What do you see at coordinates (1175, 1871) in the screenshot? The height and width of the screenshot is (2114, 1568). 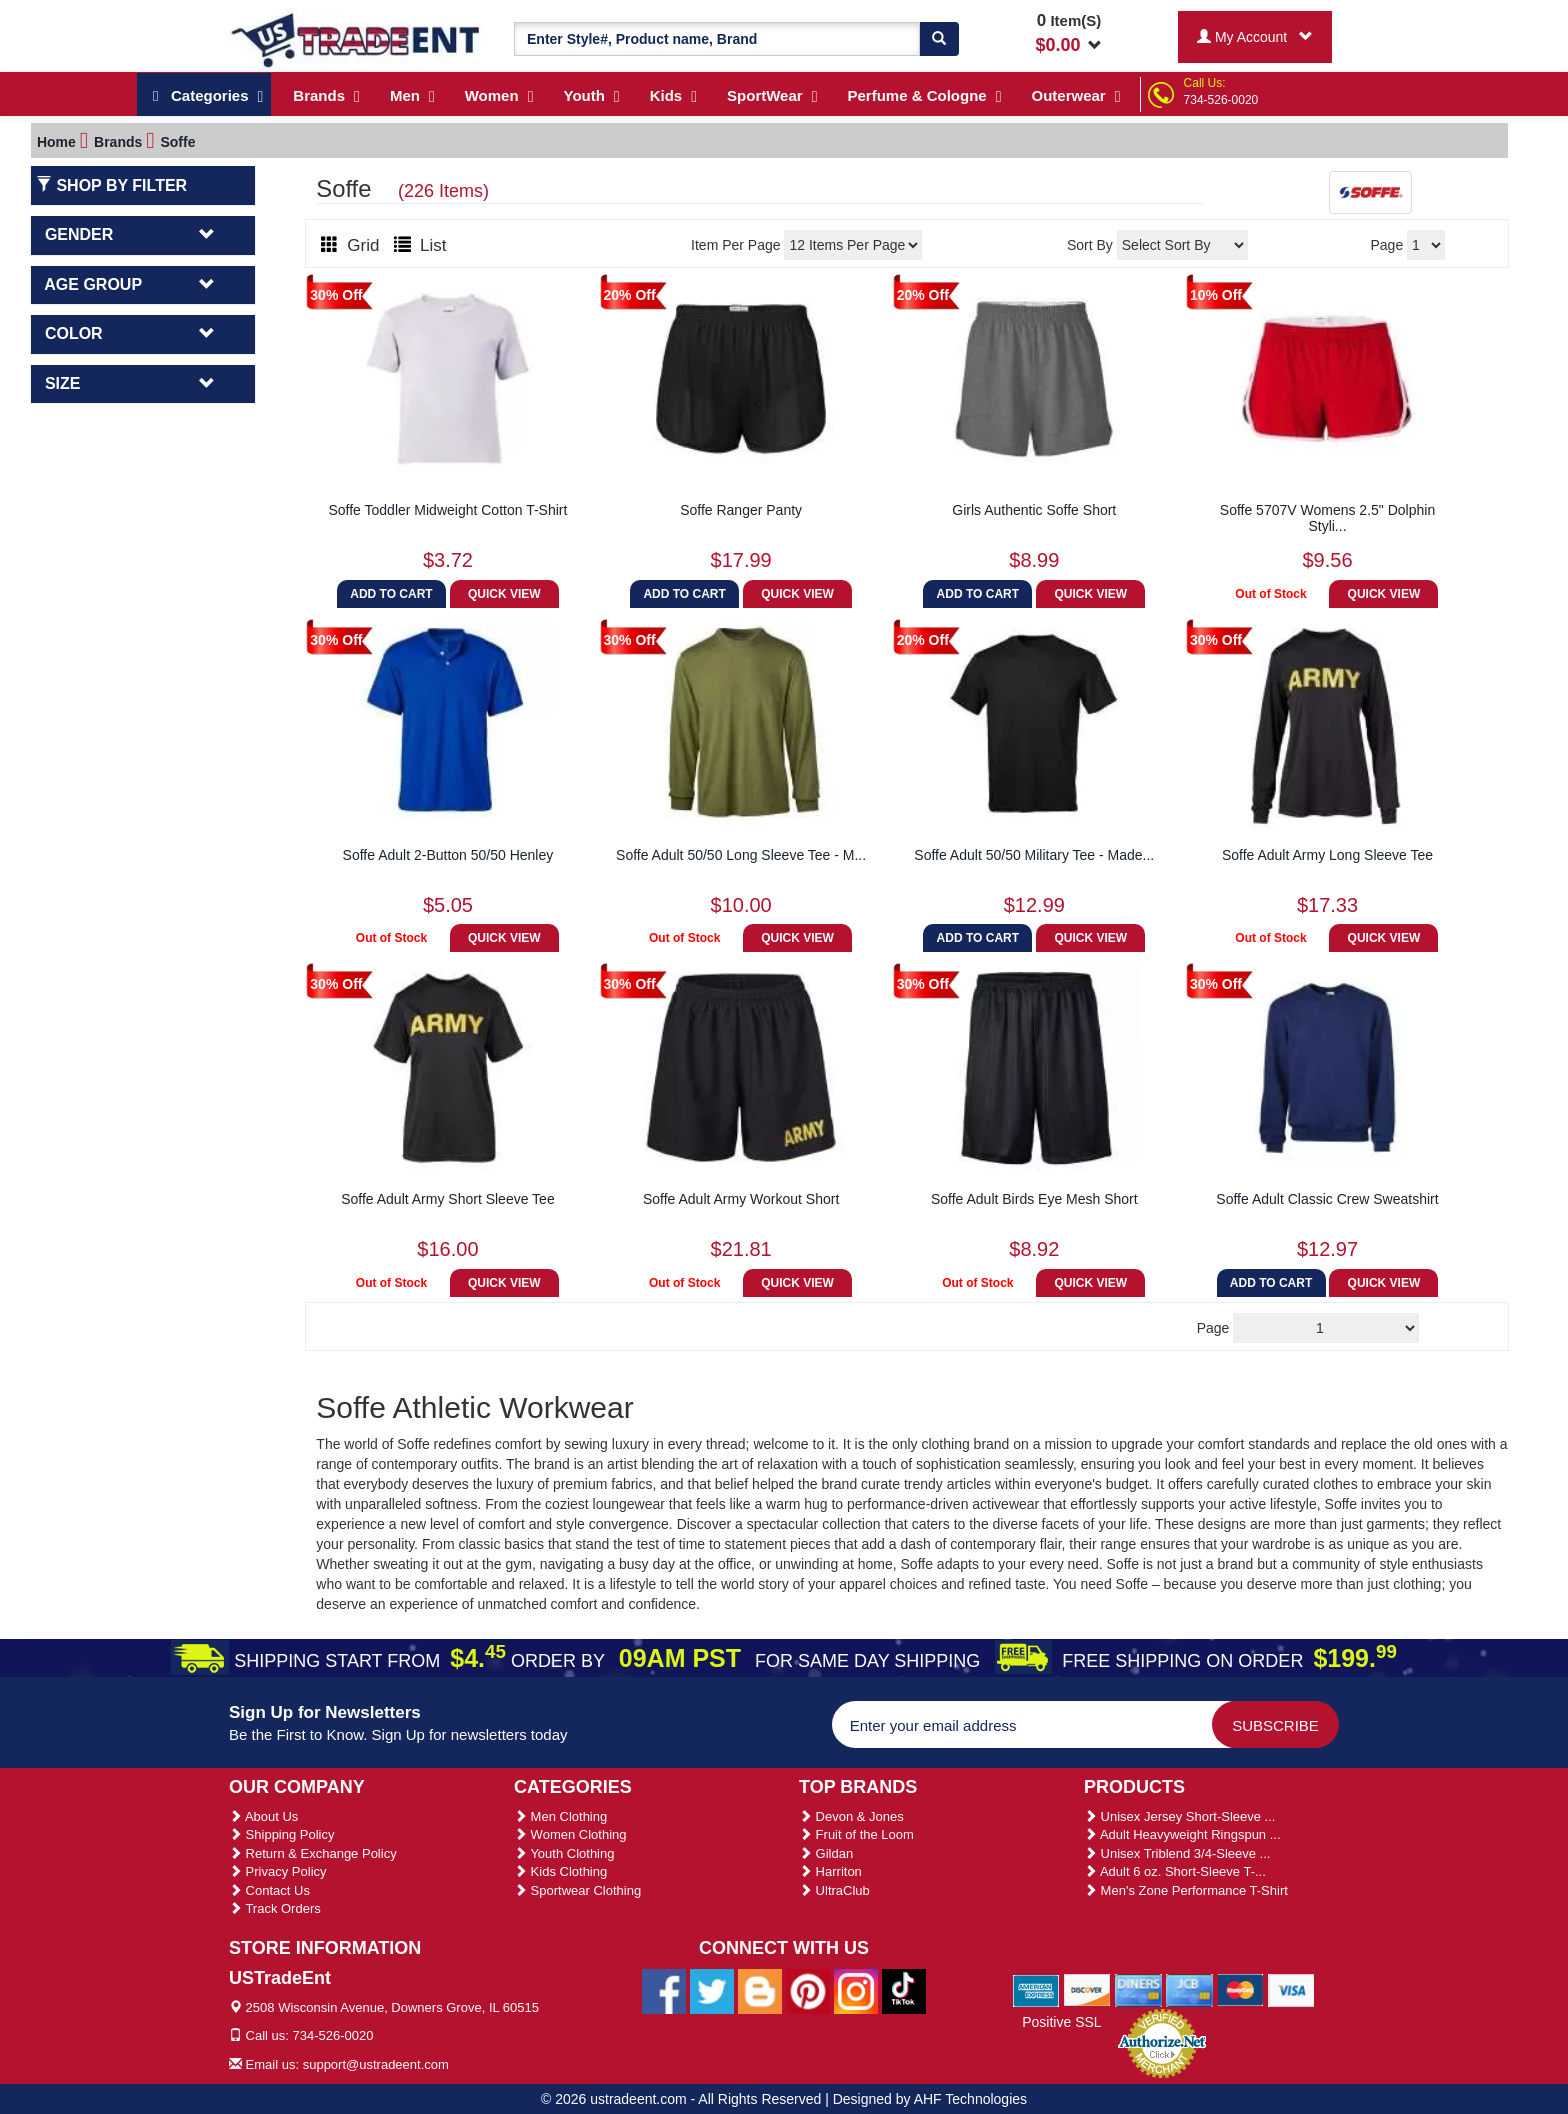 I see `Adult 6 oz. Short-Sleeve T-...` at bounding box center [1175, 1871].